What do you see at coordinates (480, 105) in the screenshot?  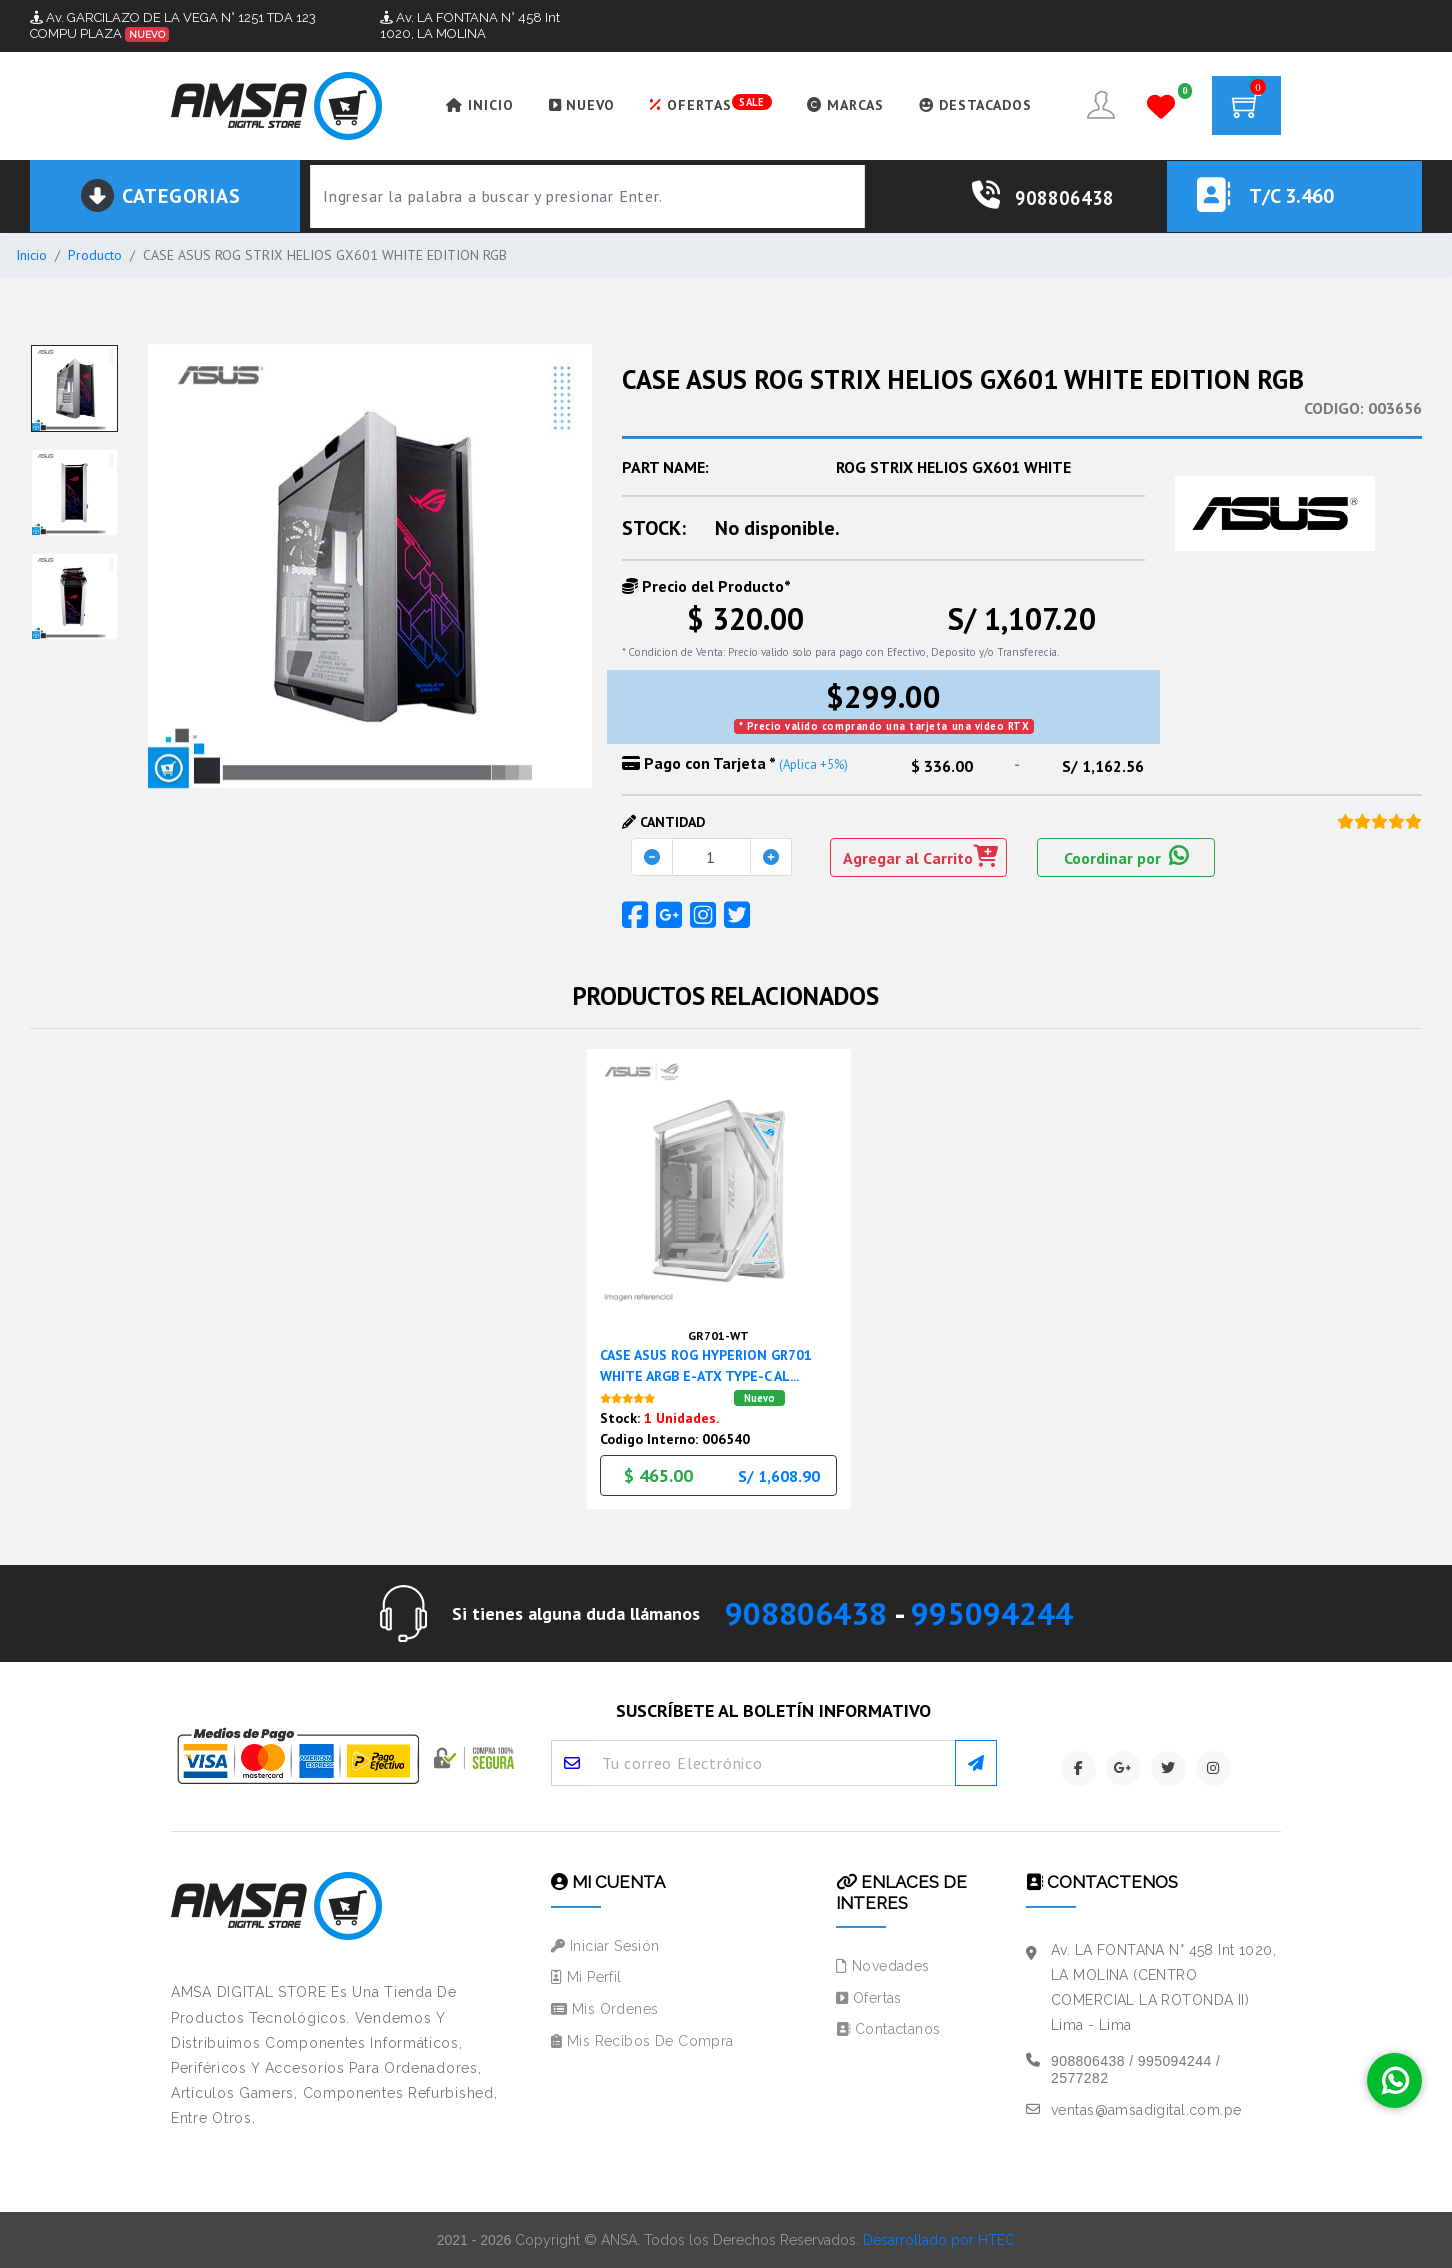 I see `INICIO` at bounding box center [480, 105].